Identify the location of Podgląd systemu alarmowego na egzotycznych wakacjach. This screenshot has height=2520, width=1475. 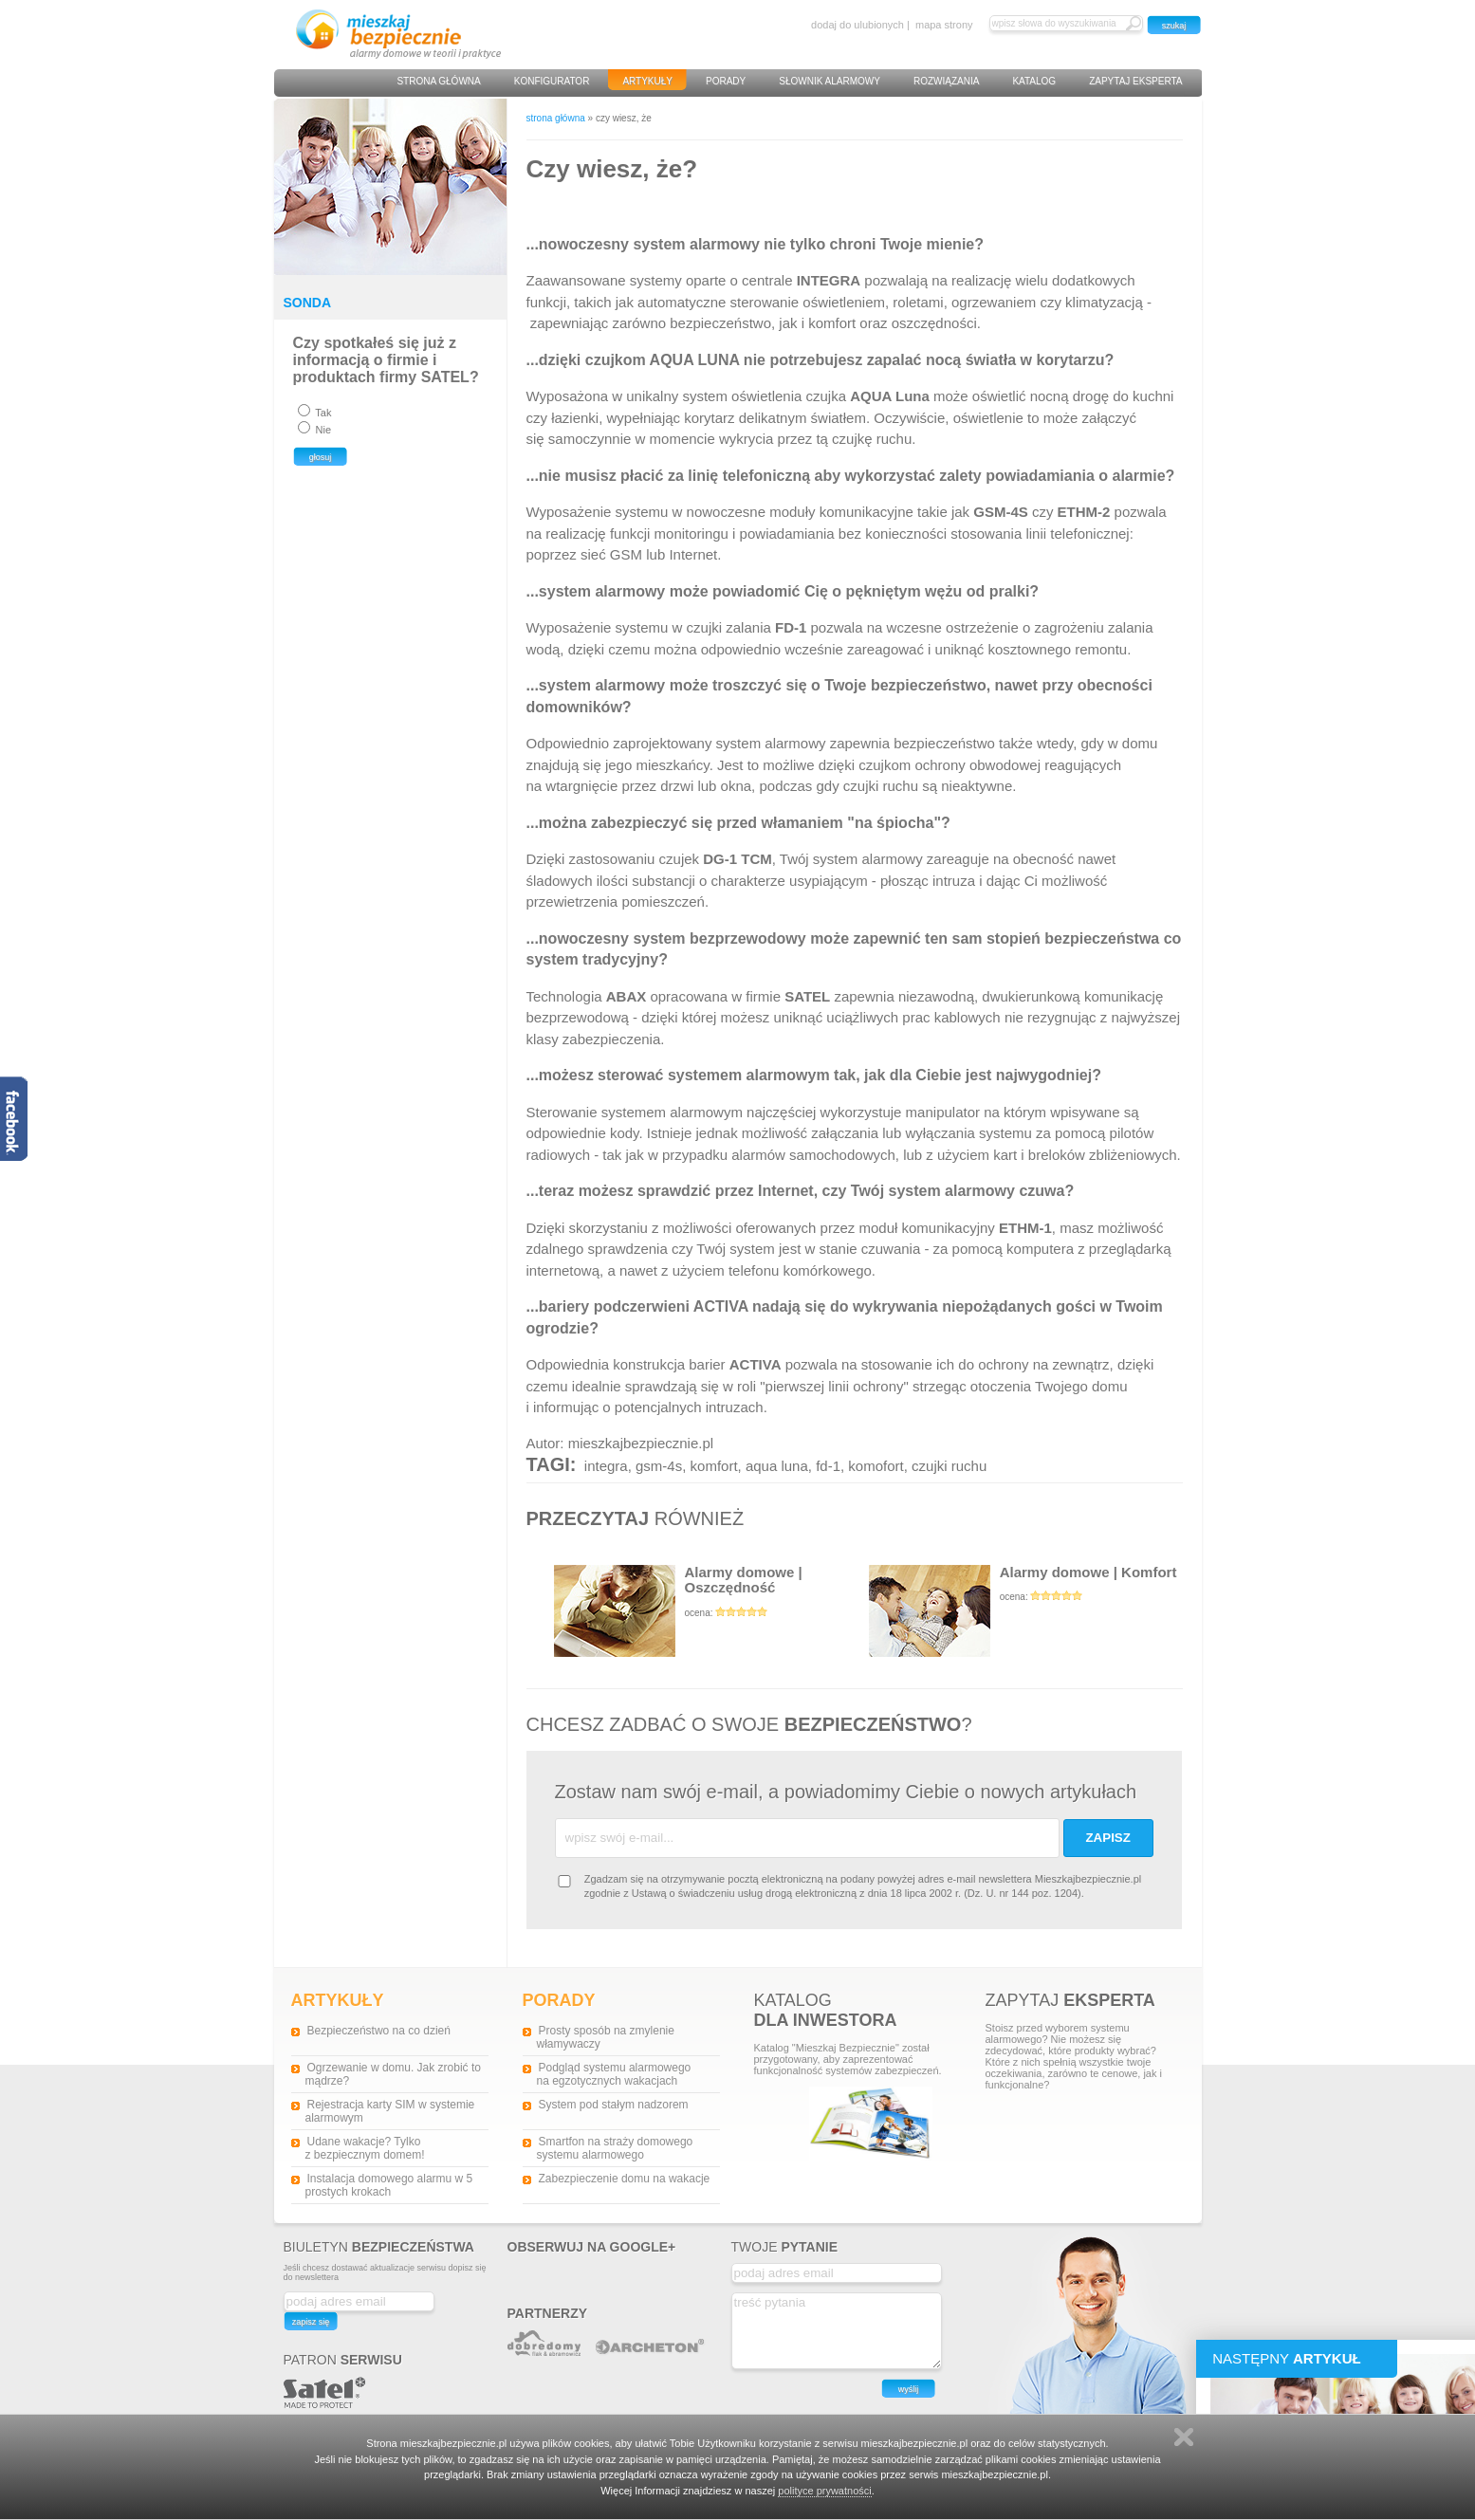
(614, 2074).